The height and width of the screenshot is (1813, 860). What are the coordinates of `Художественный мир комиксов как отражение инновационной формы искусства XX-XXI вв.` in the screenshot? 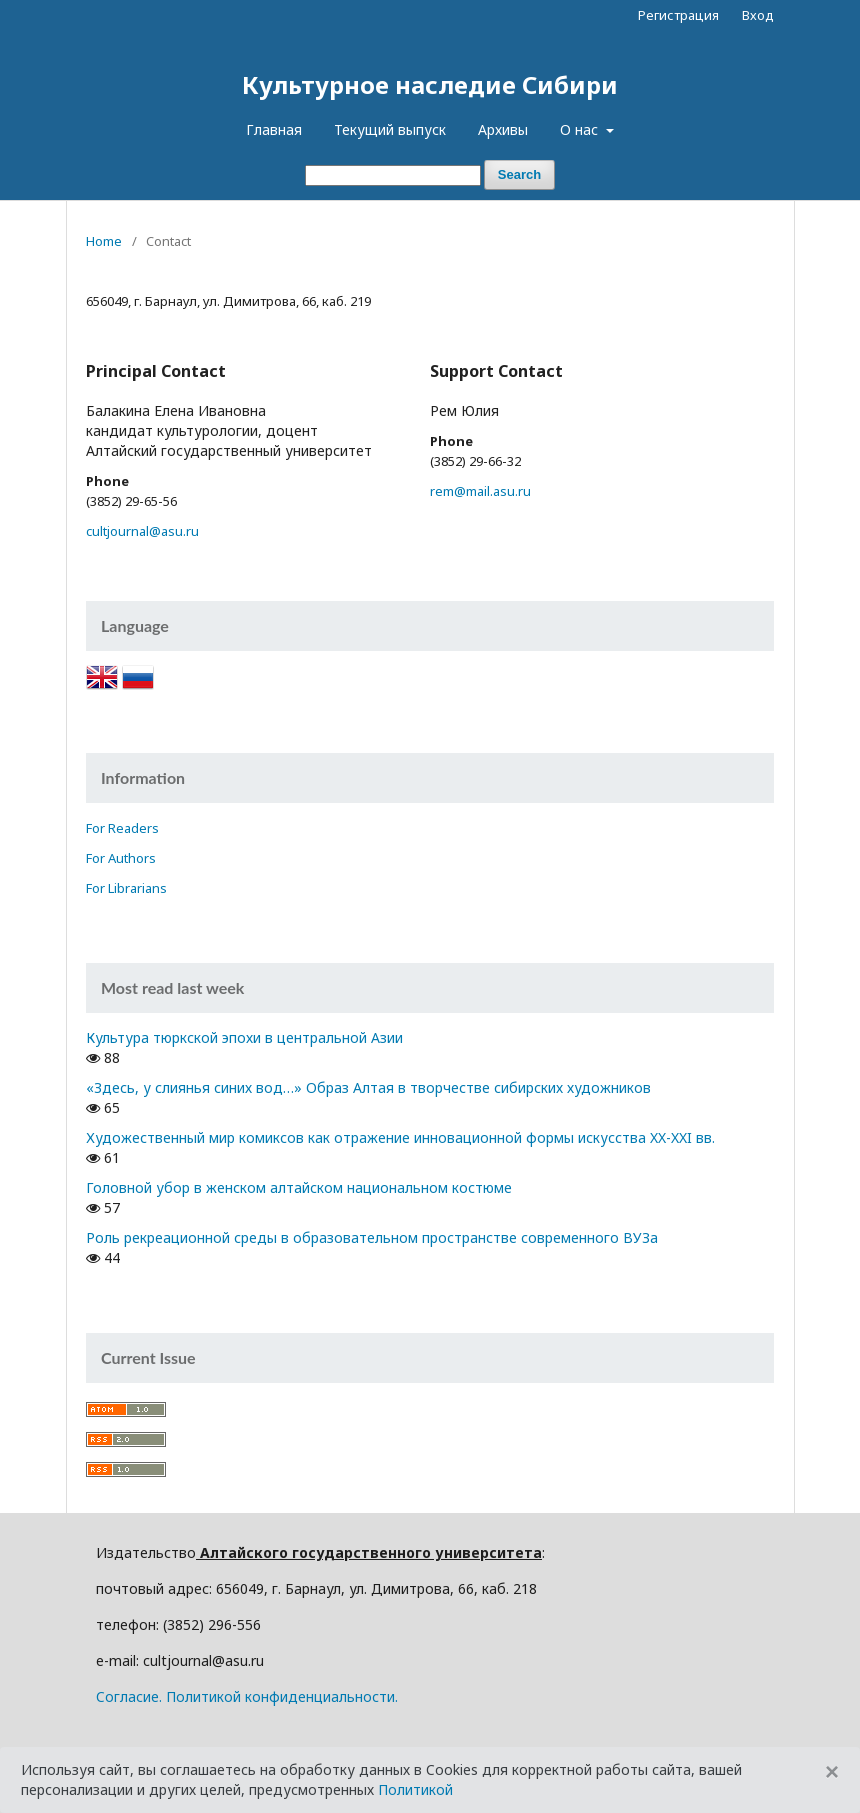 It's located at (400, 1137).